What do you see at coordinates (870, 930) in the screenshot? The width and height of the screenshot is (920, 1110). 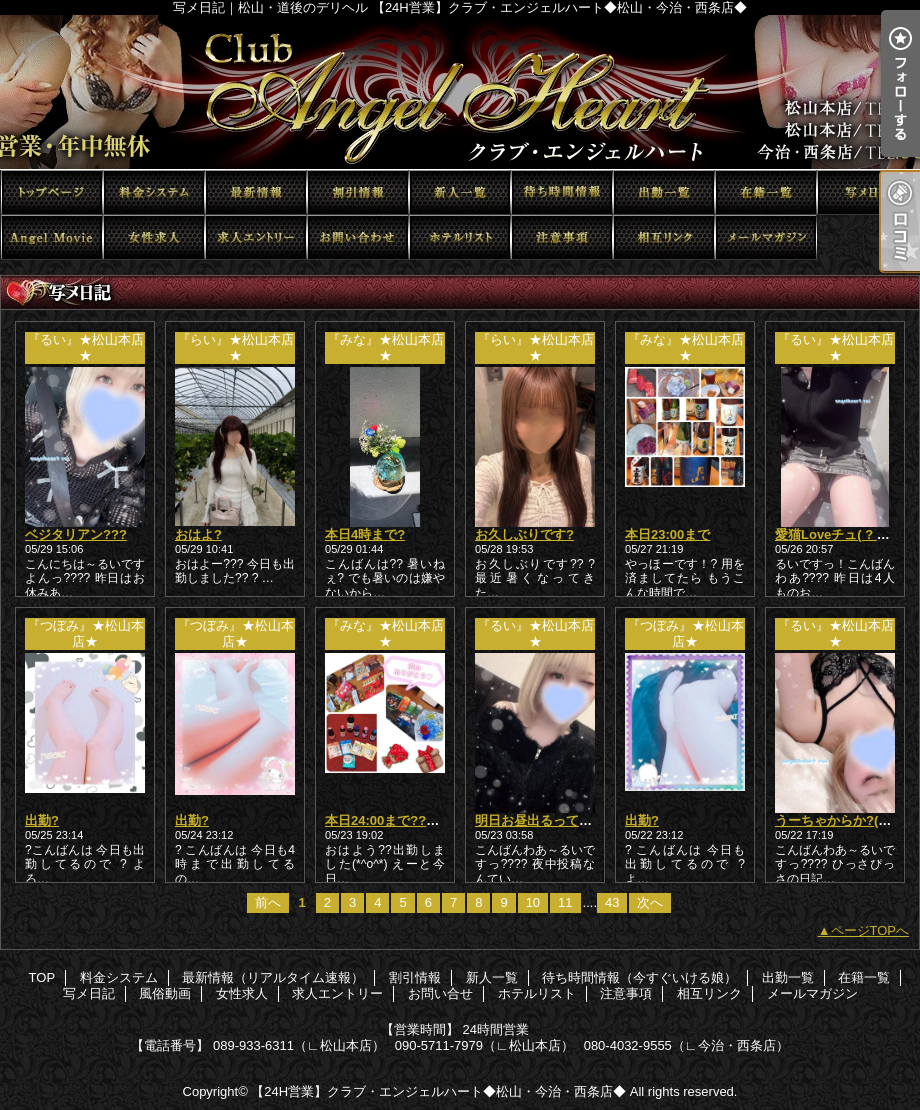 I see `ページTOPへ` at bounding box center [870, 930].